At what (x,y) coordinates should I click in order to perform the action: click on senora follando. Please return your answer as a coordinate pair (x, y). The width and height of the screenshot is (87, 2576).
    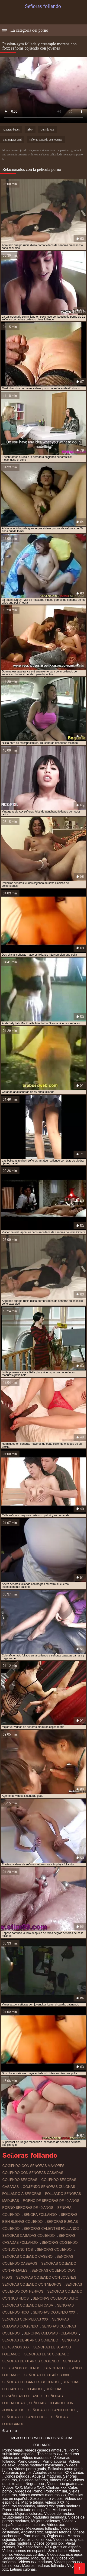
    Looking at the image, I should click on (40, 2215).